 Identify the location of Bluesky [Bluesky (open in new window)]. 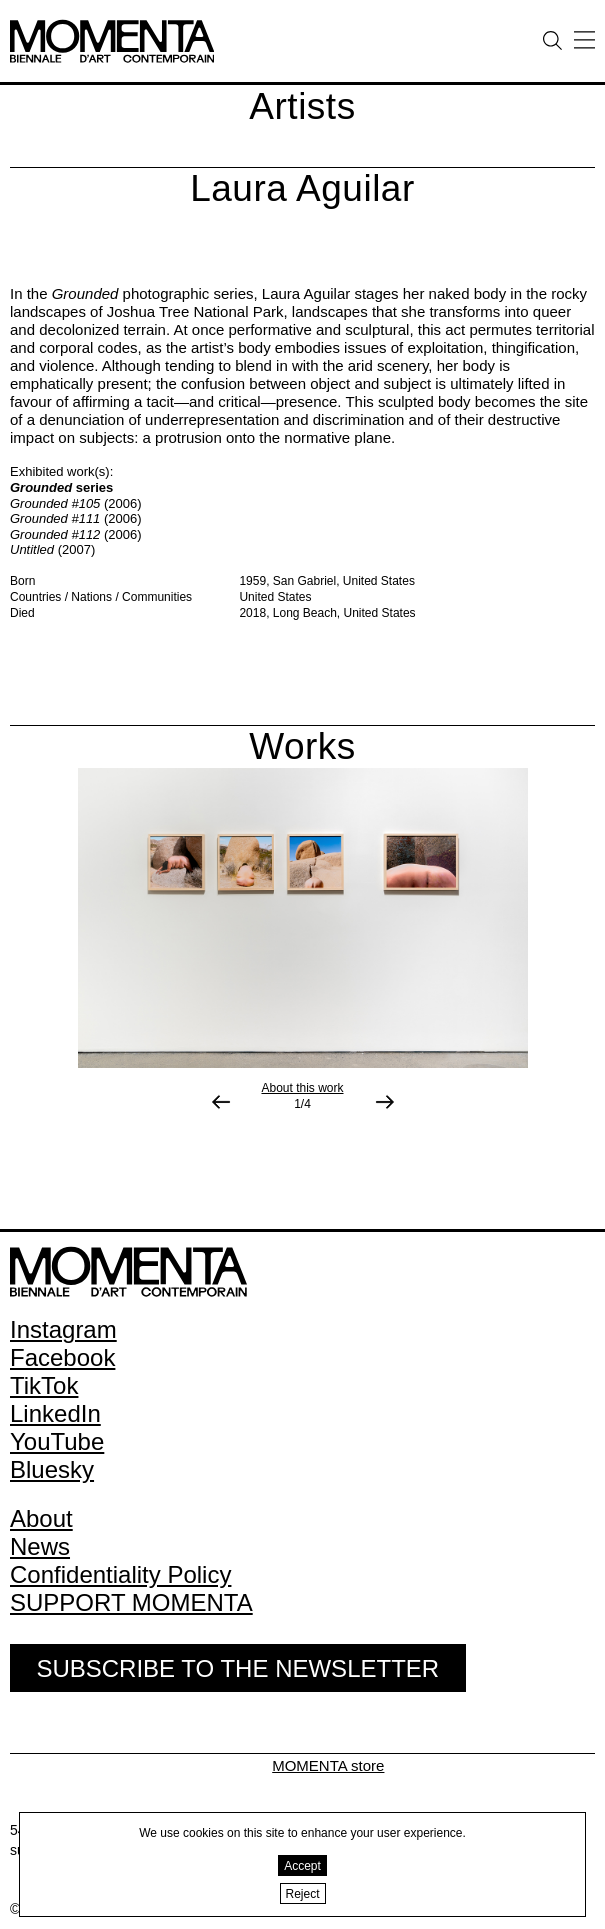
(52, 1469).